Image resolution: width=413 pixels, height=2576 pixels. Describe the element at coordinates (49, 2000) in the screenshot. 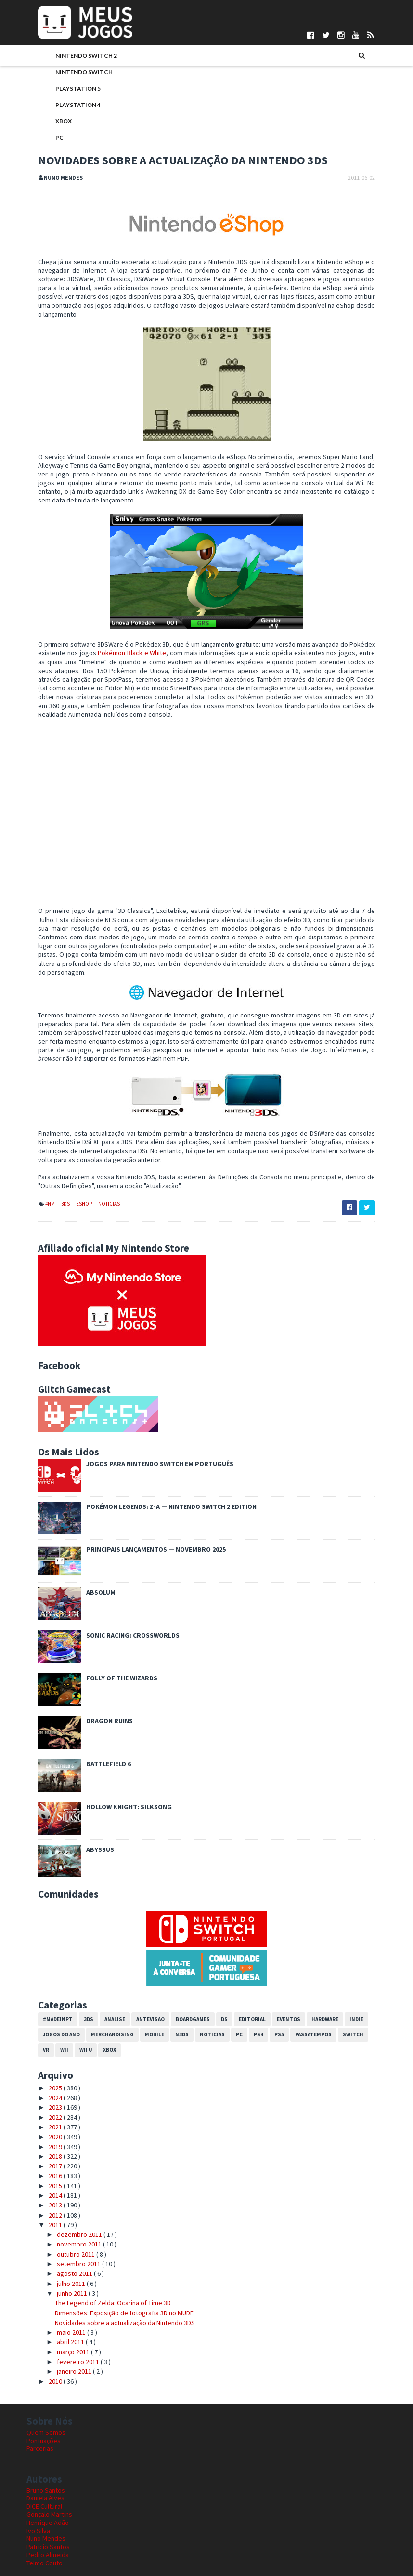

I see `Jogos do Ano` at that location.